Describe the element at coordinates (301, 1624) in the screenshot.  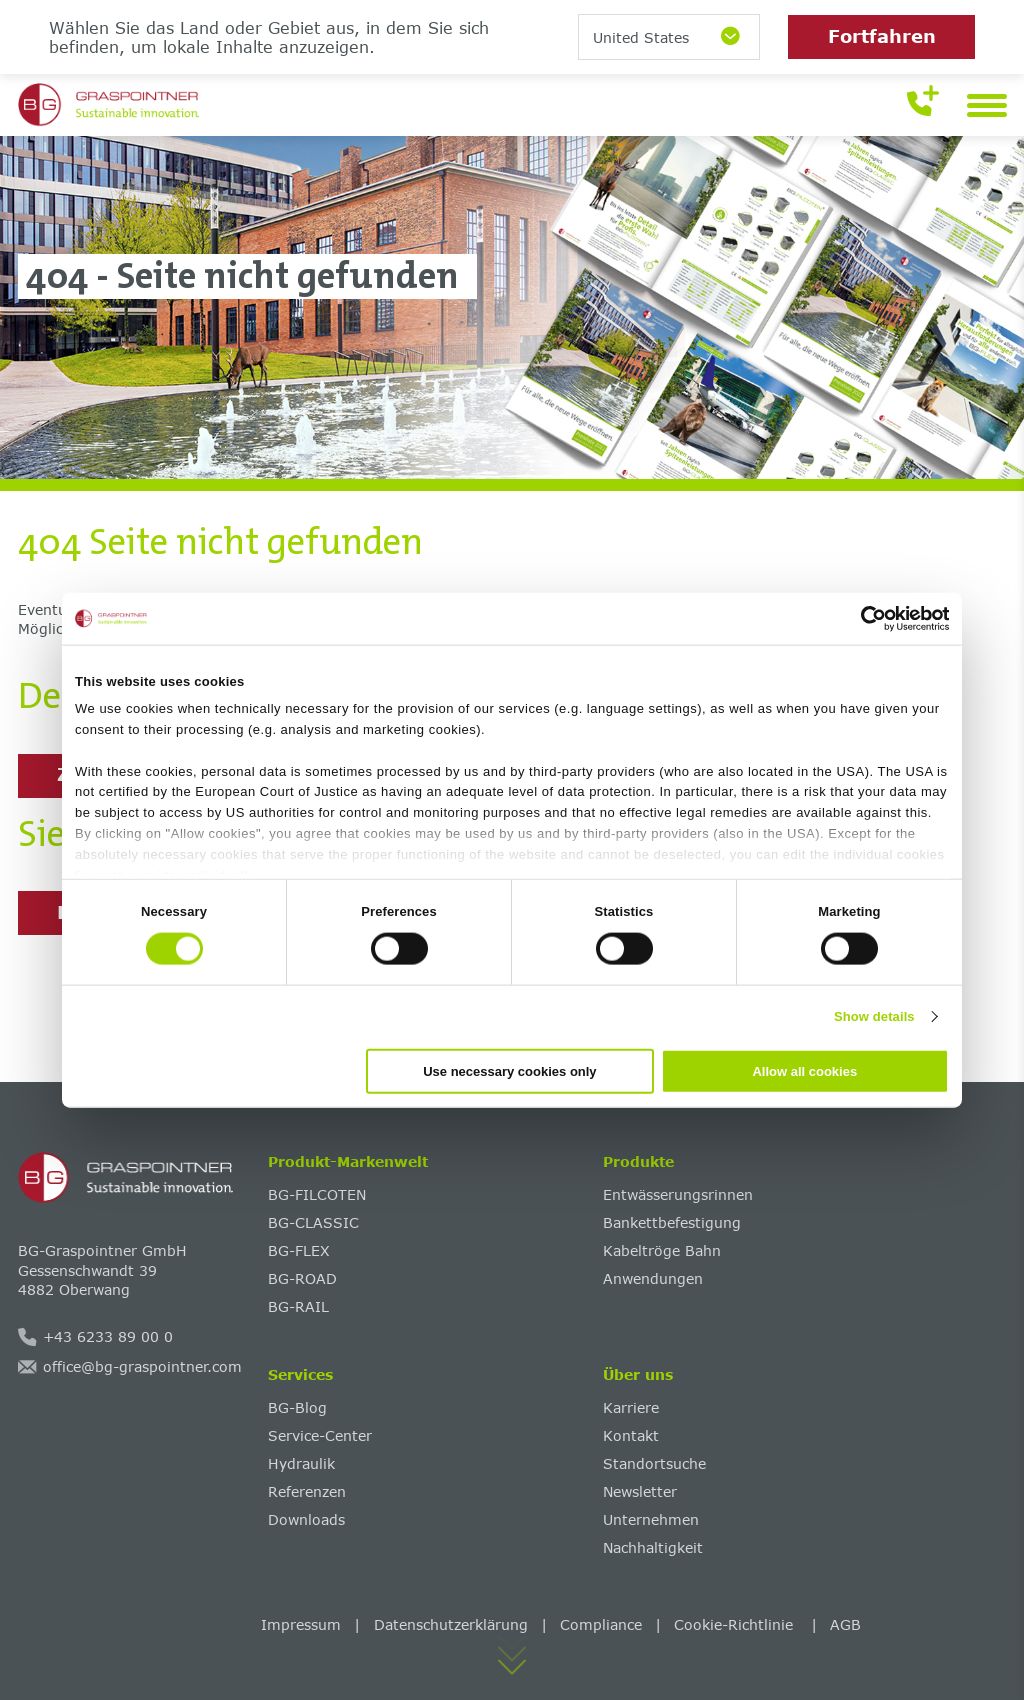
I see `Impressum` at that location.